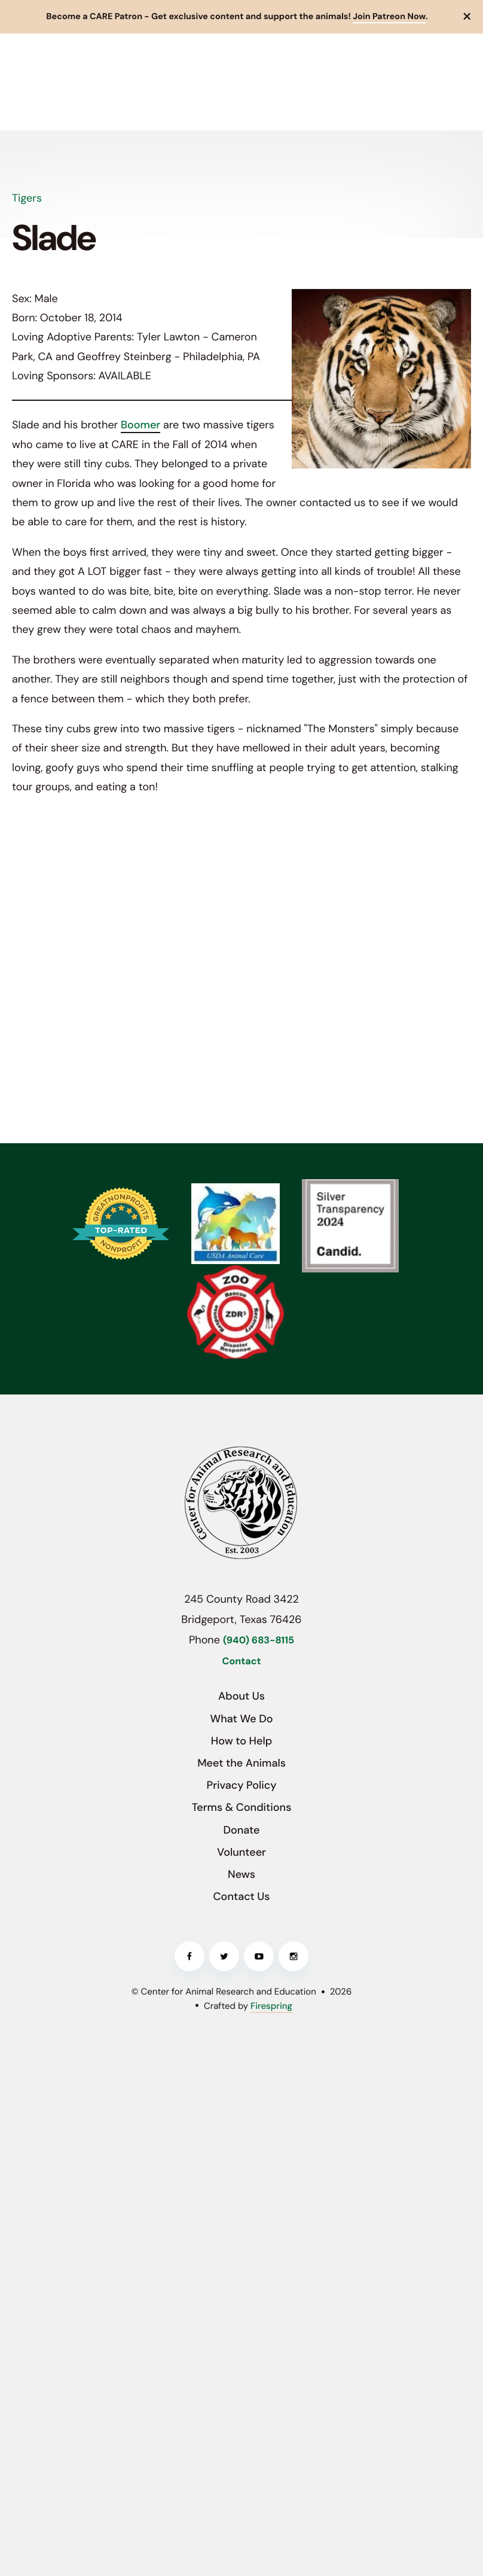 Image resolution: width=483 pixels, height=2576 pixels. Describe the element at coordinates (241, 1719) in the screenshot. I see `What We Do` at that location.